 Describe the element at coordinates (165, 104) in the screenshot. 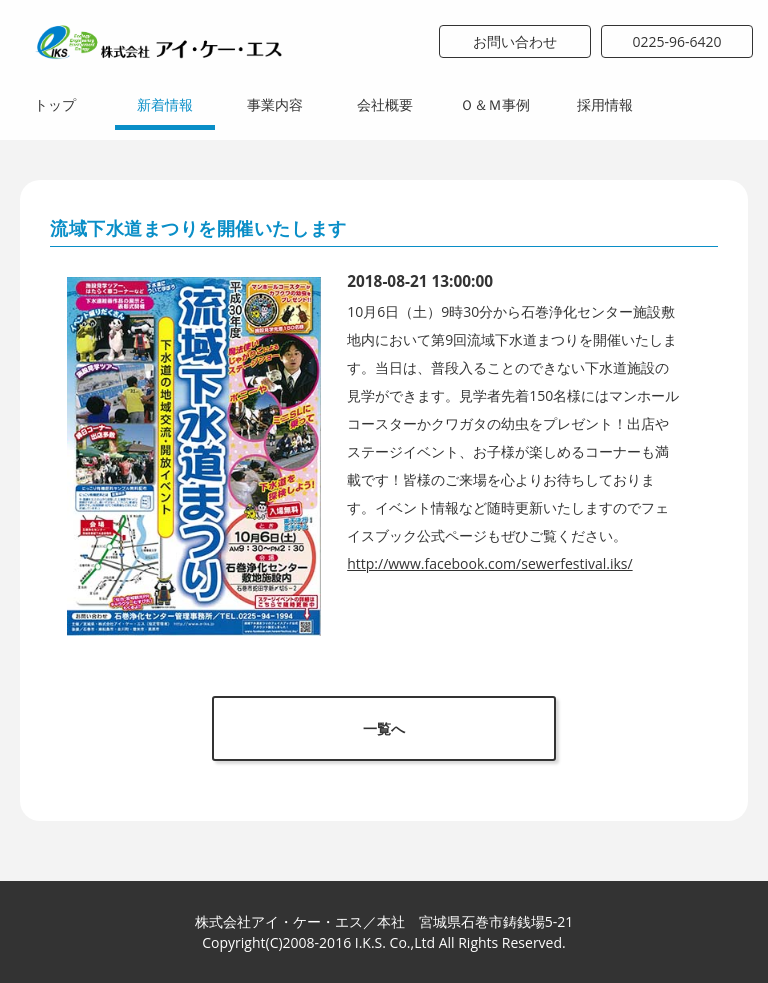

I see `新着情報` at that location.